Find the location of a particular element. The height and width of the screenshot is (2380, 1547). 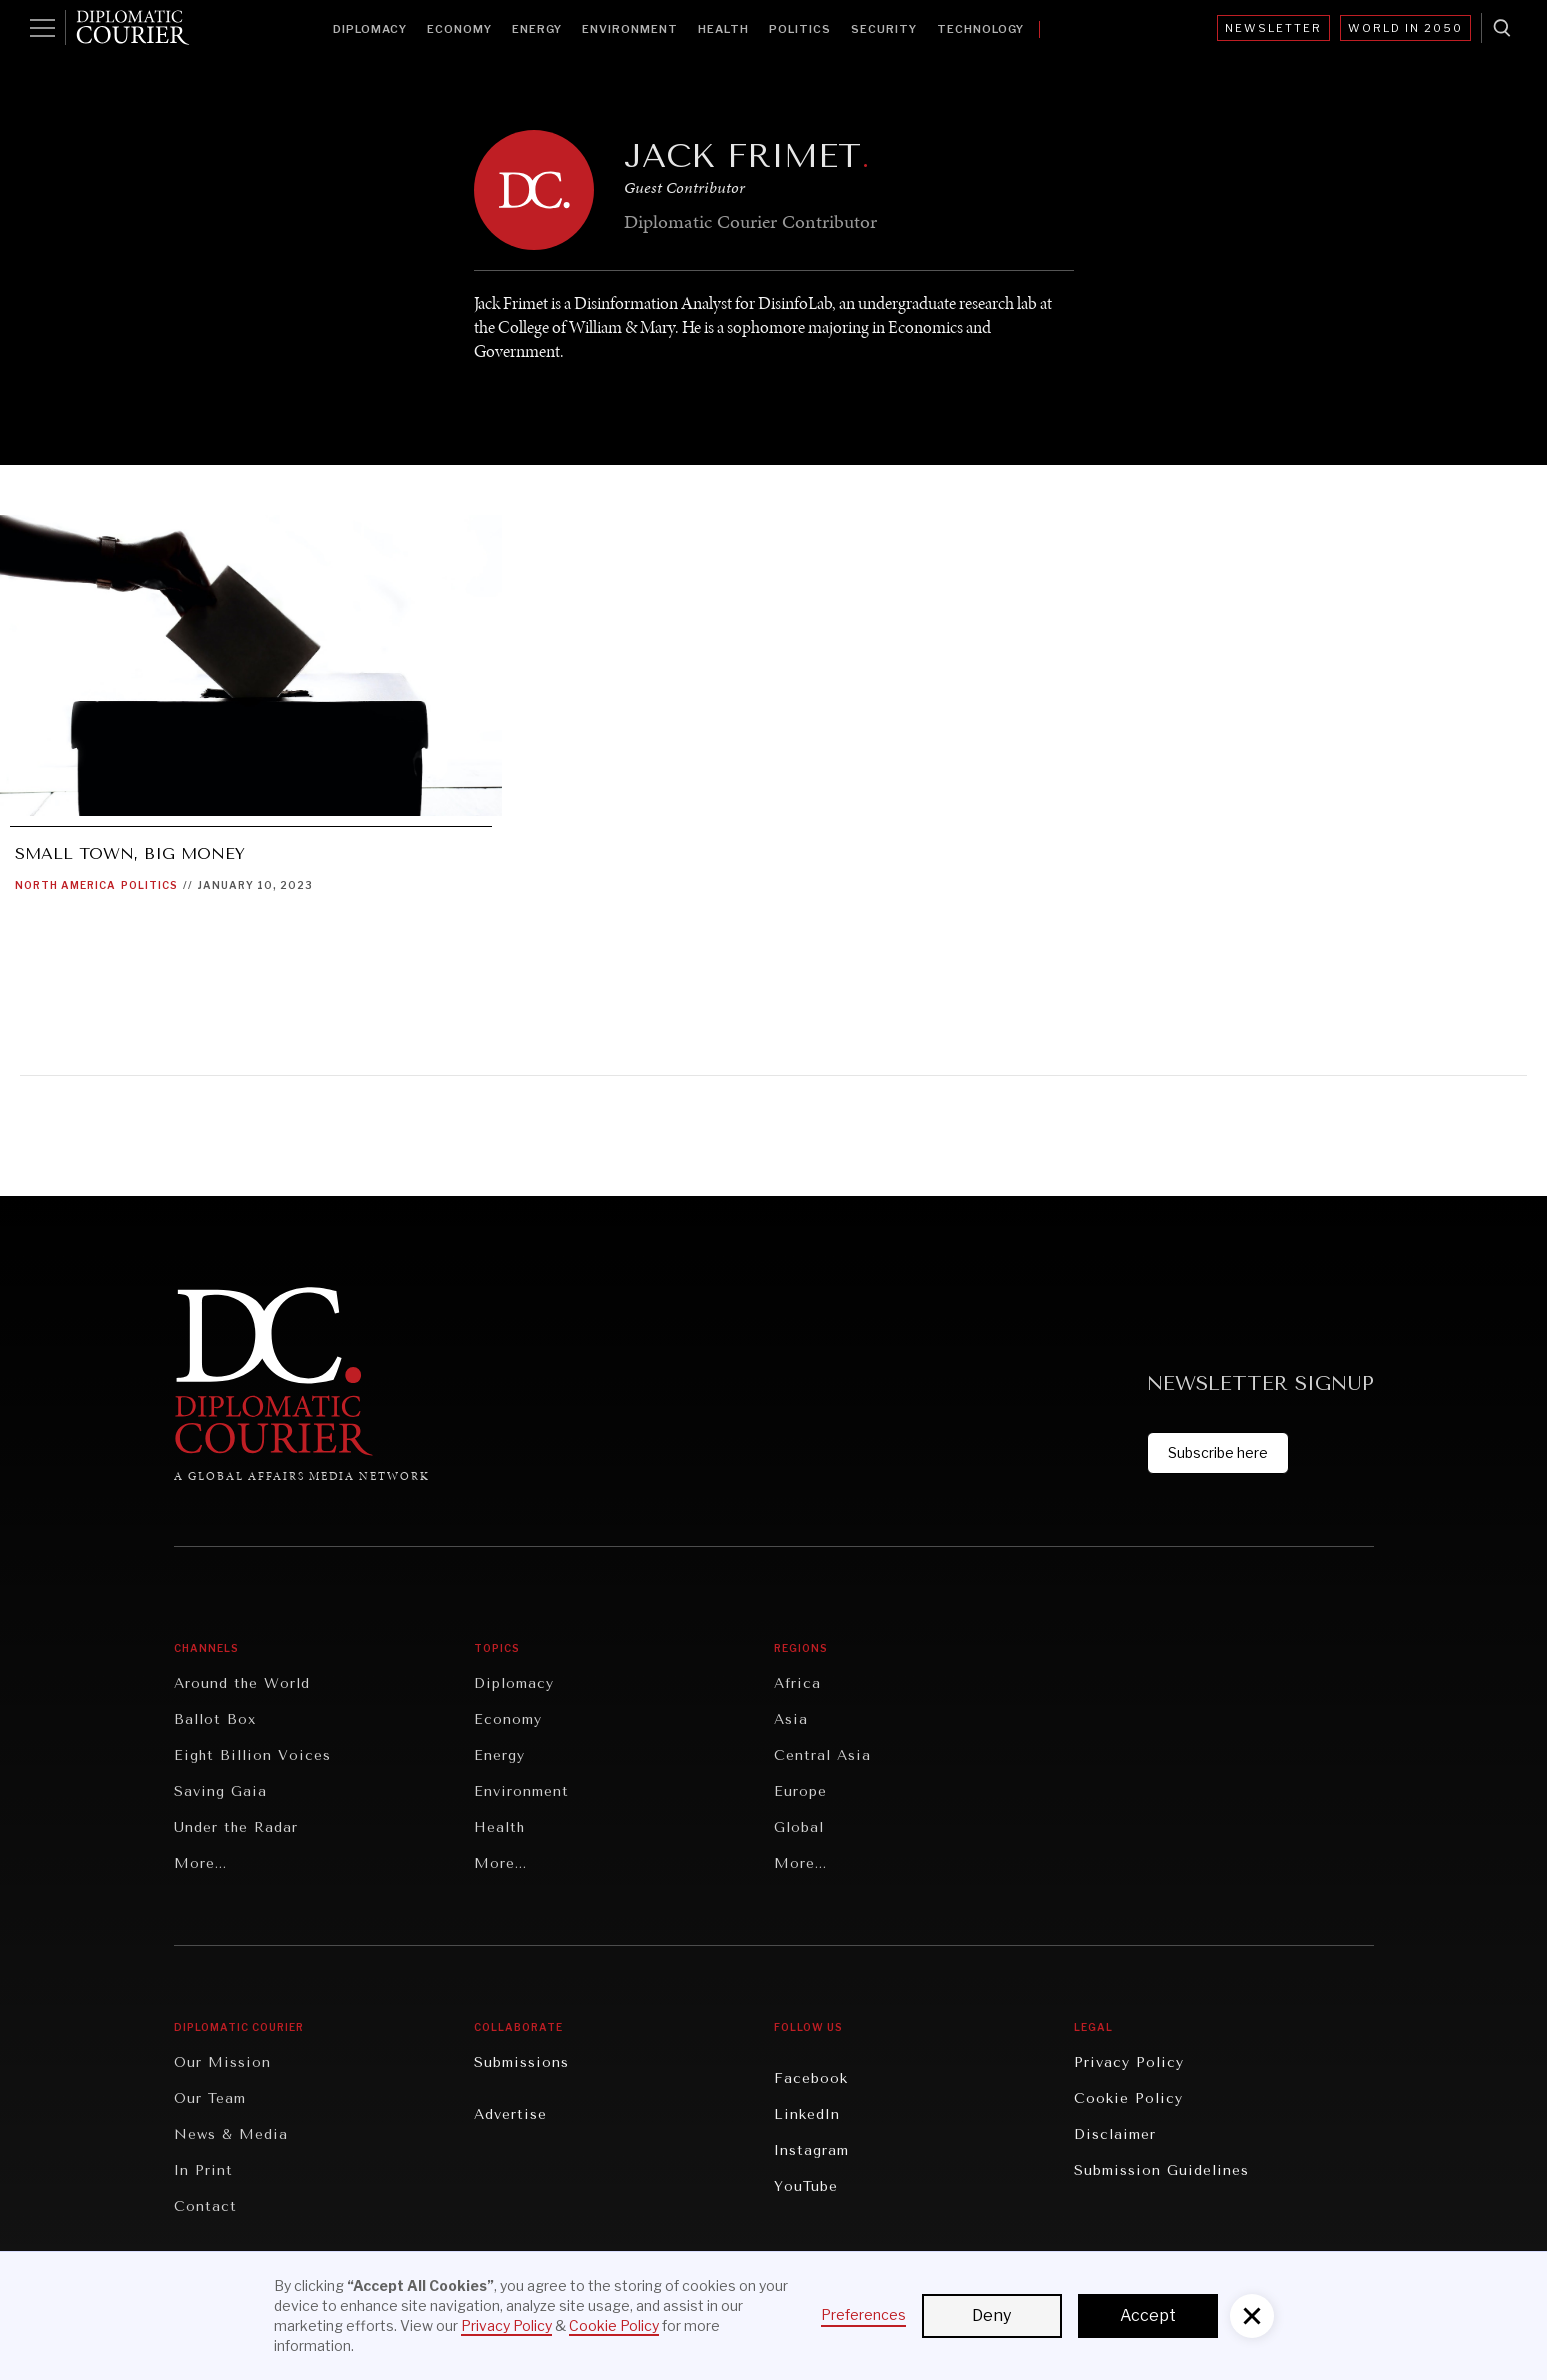

News & Media is located at coordinates (231, 2134).